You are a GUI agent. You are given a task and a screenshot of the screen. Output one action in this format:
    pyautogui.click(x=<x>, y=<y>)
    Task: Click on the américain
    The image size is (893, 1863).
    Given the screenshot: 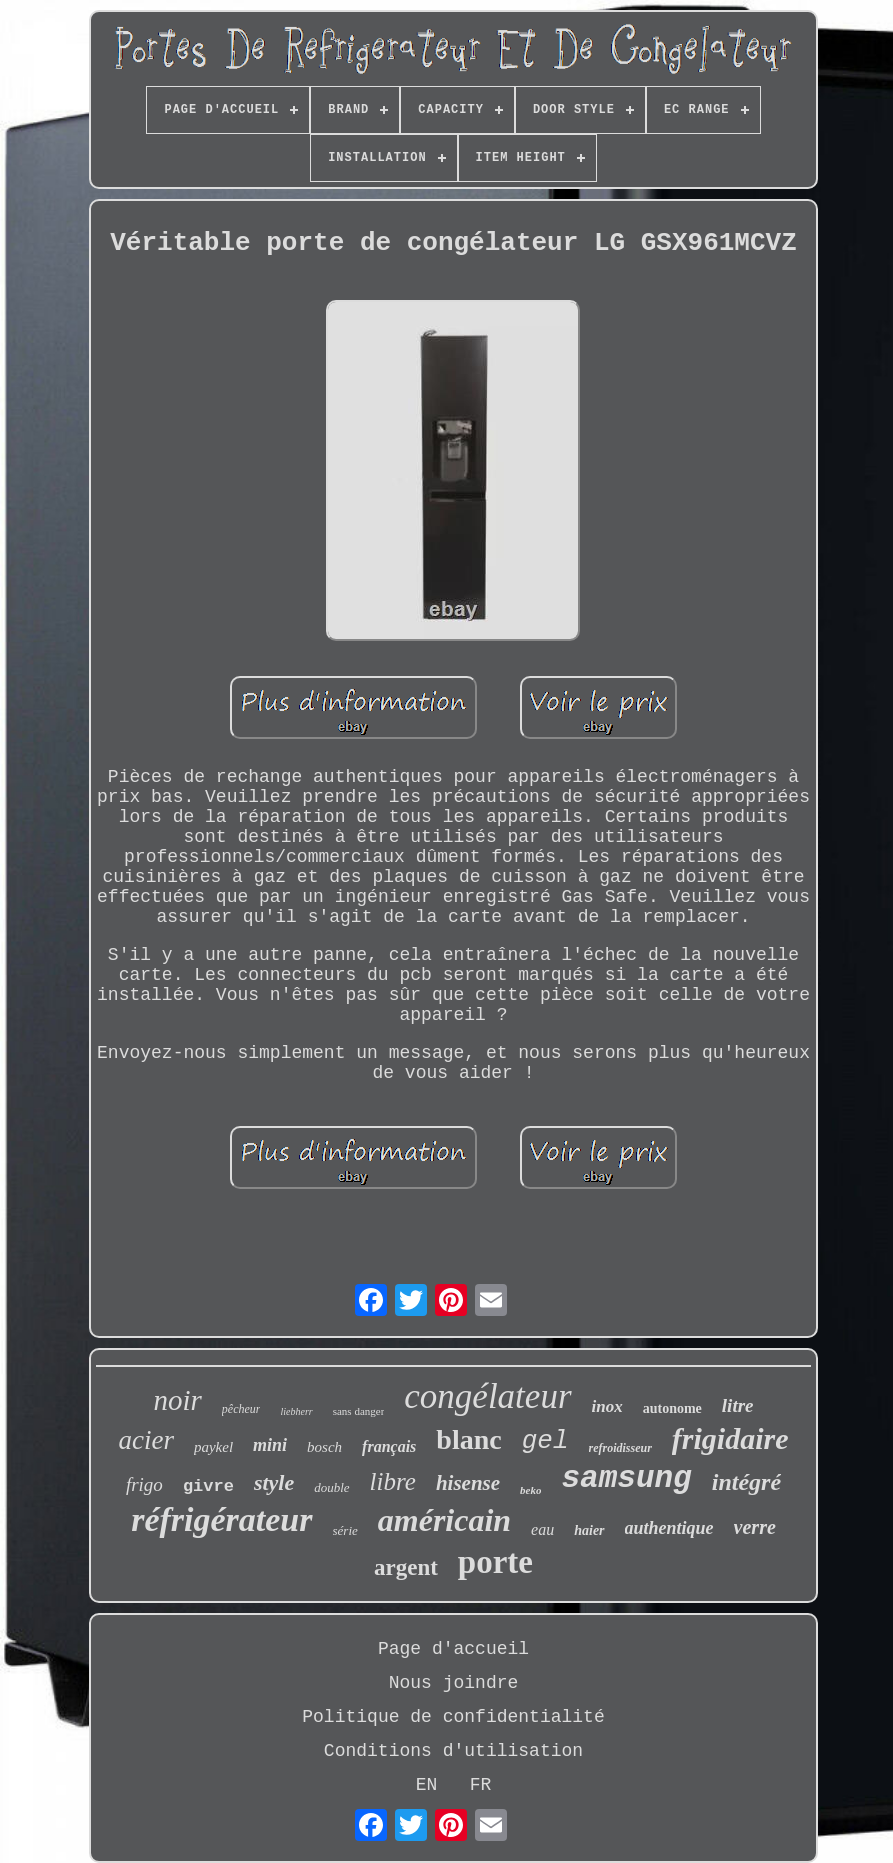 What is the action you would take?
    pyautogui.click(x=444, y=1520)
    